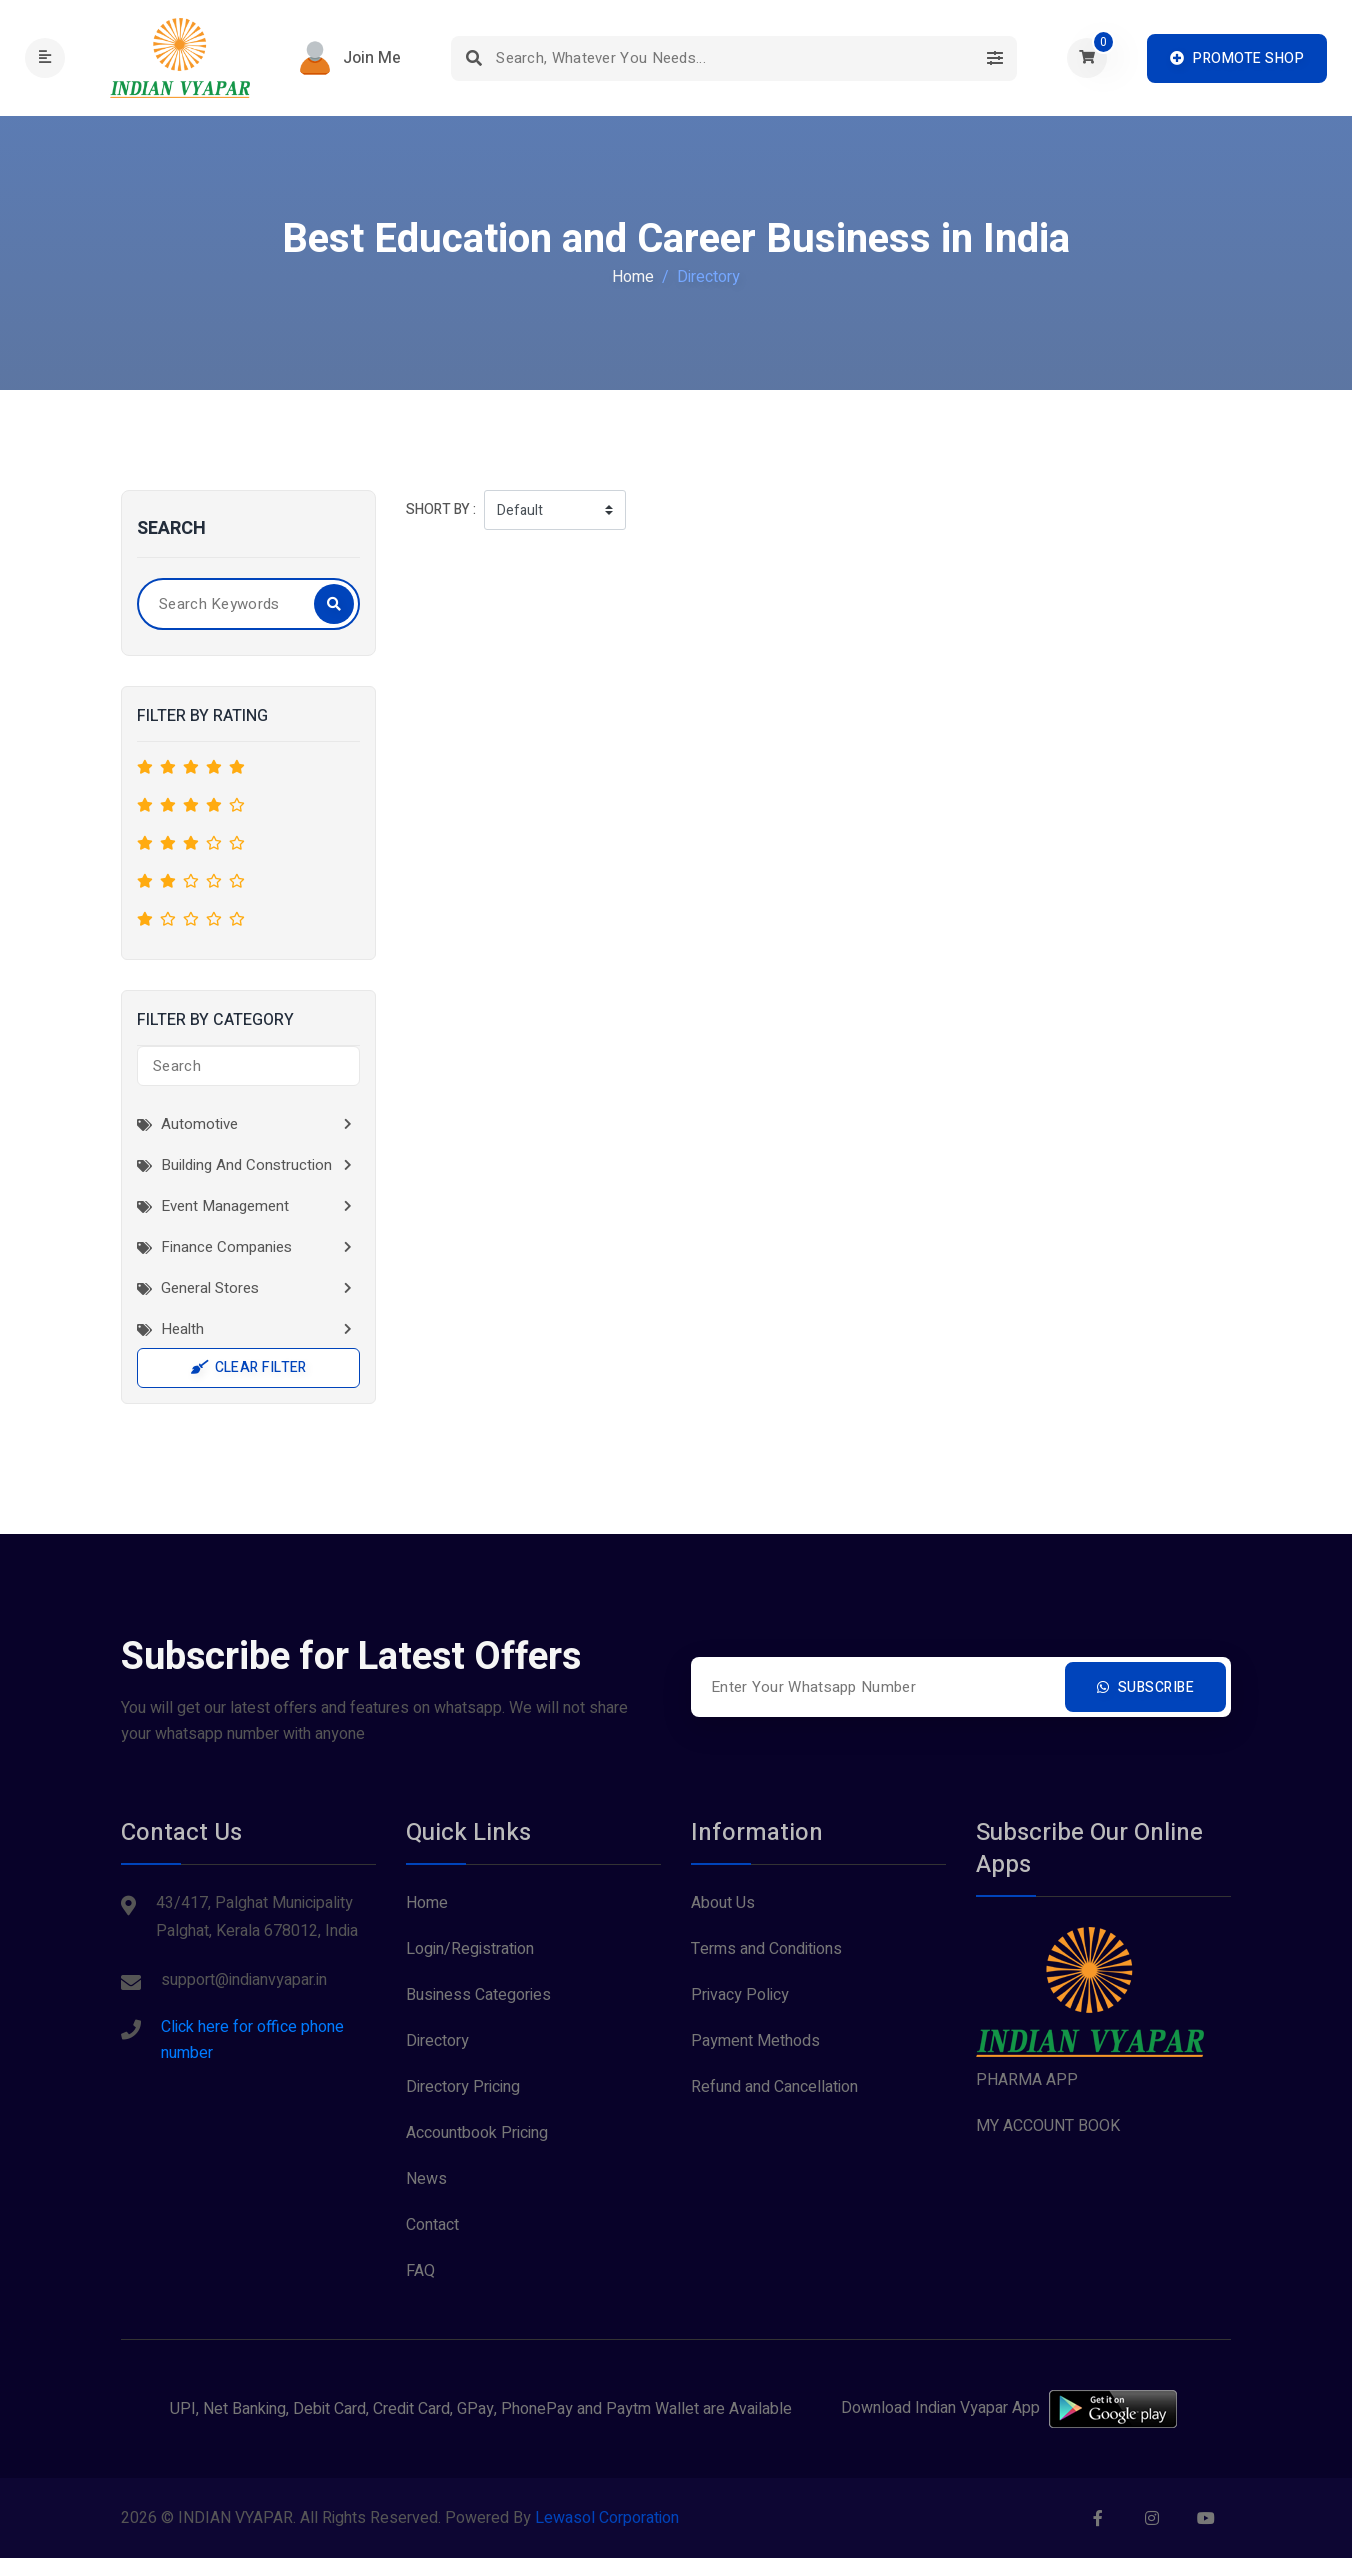 This screenshot has height=2558, width=1352. I want to click on Terms and Conditions, so click(766, 1949).